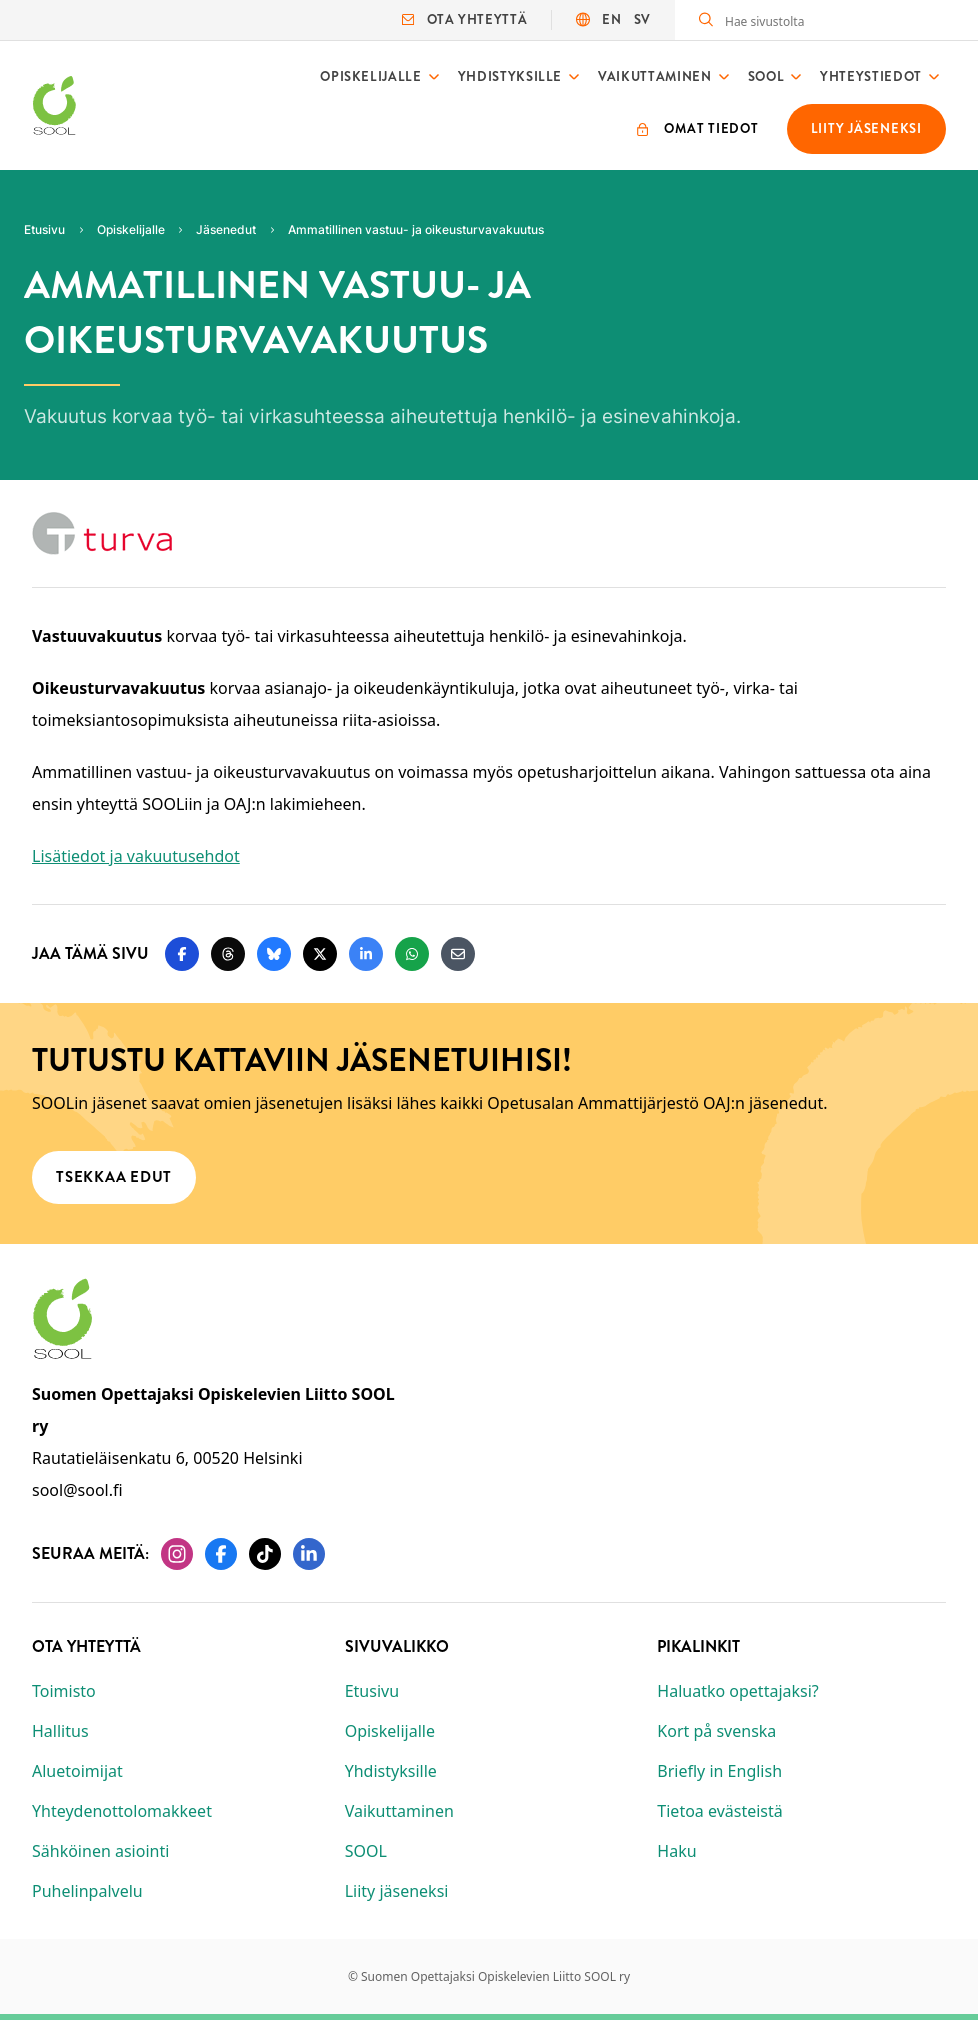 The height and width of the screenshot is (2020, 978). Describe the element at coordinates (716, 1731) in the screenshot. I see `Kort på svenska` at that location.